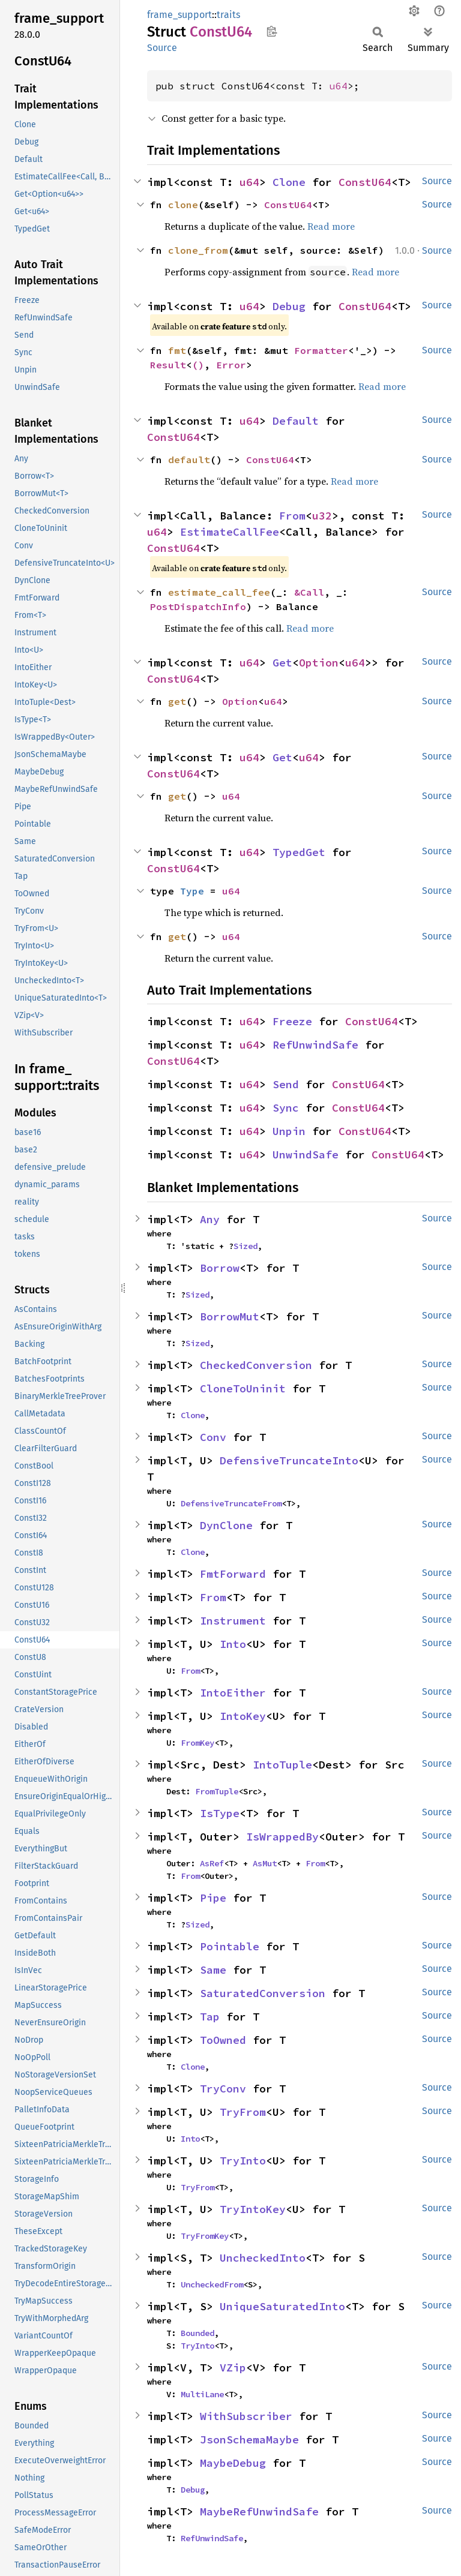 This screenshot has height=2576, width=461. Describe the element at coordinates (233, 1574) in the screenshot. I see `FmtForward` at that location.